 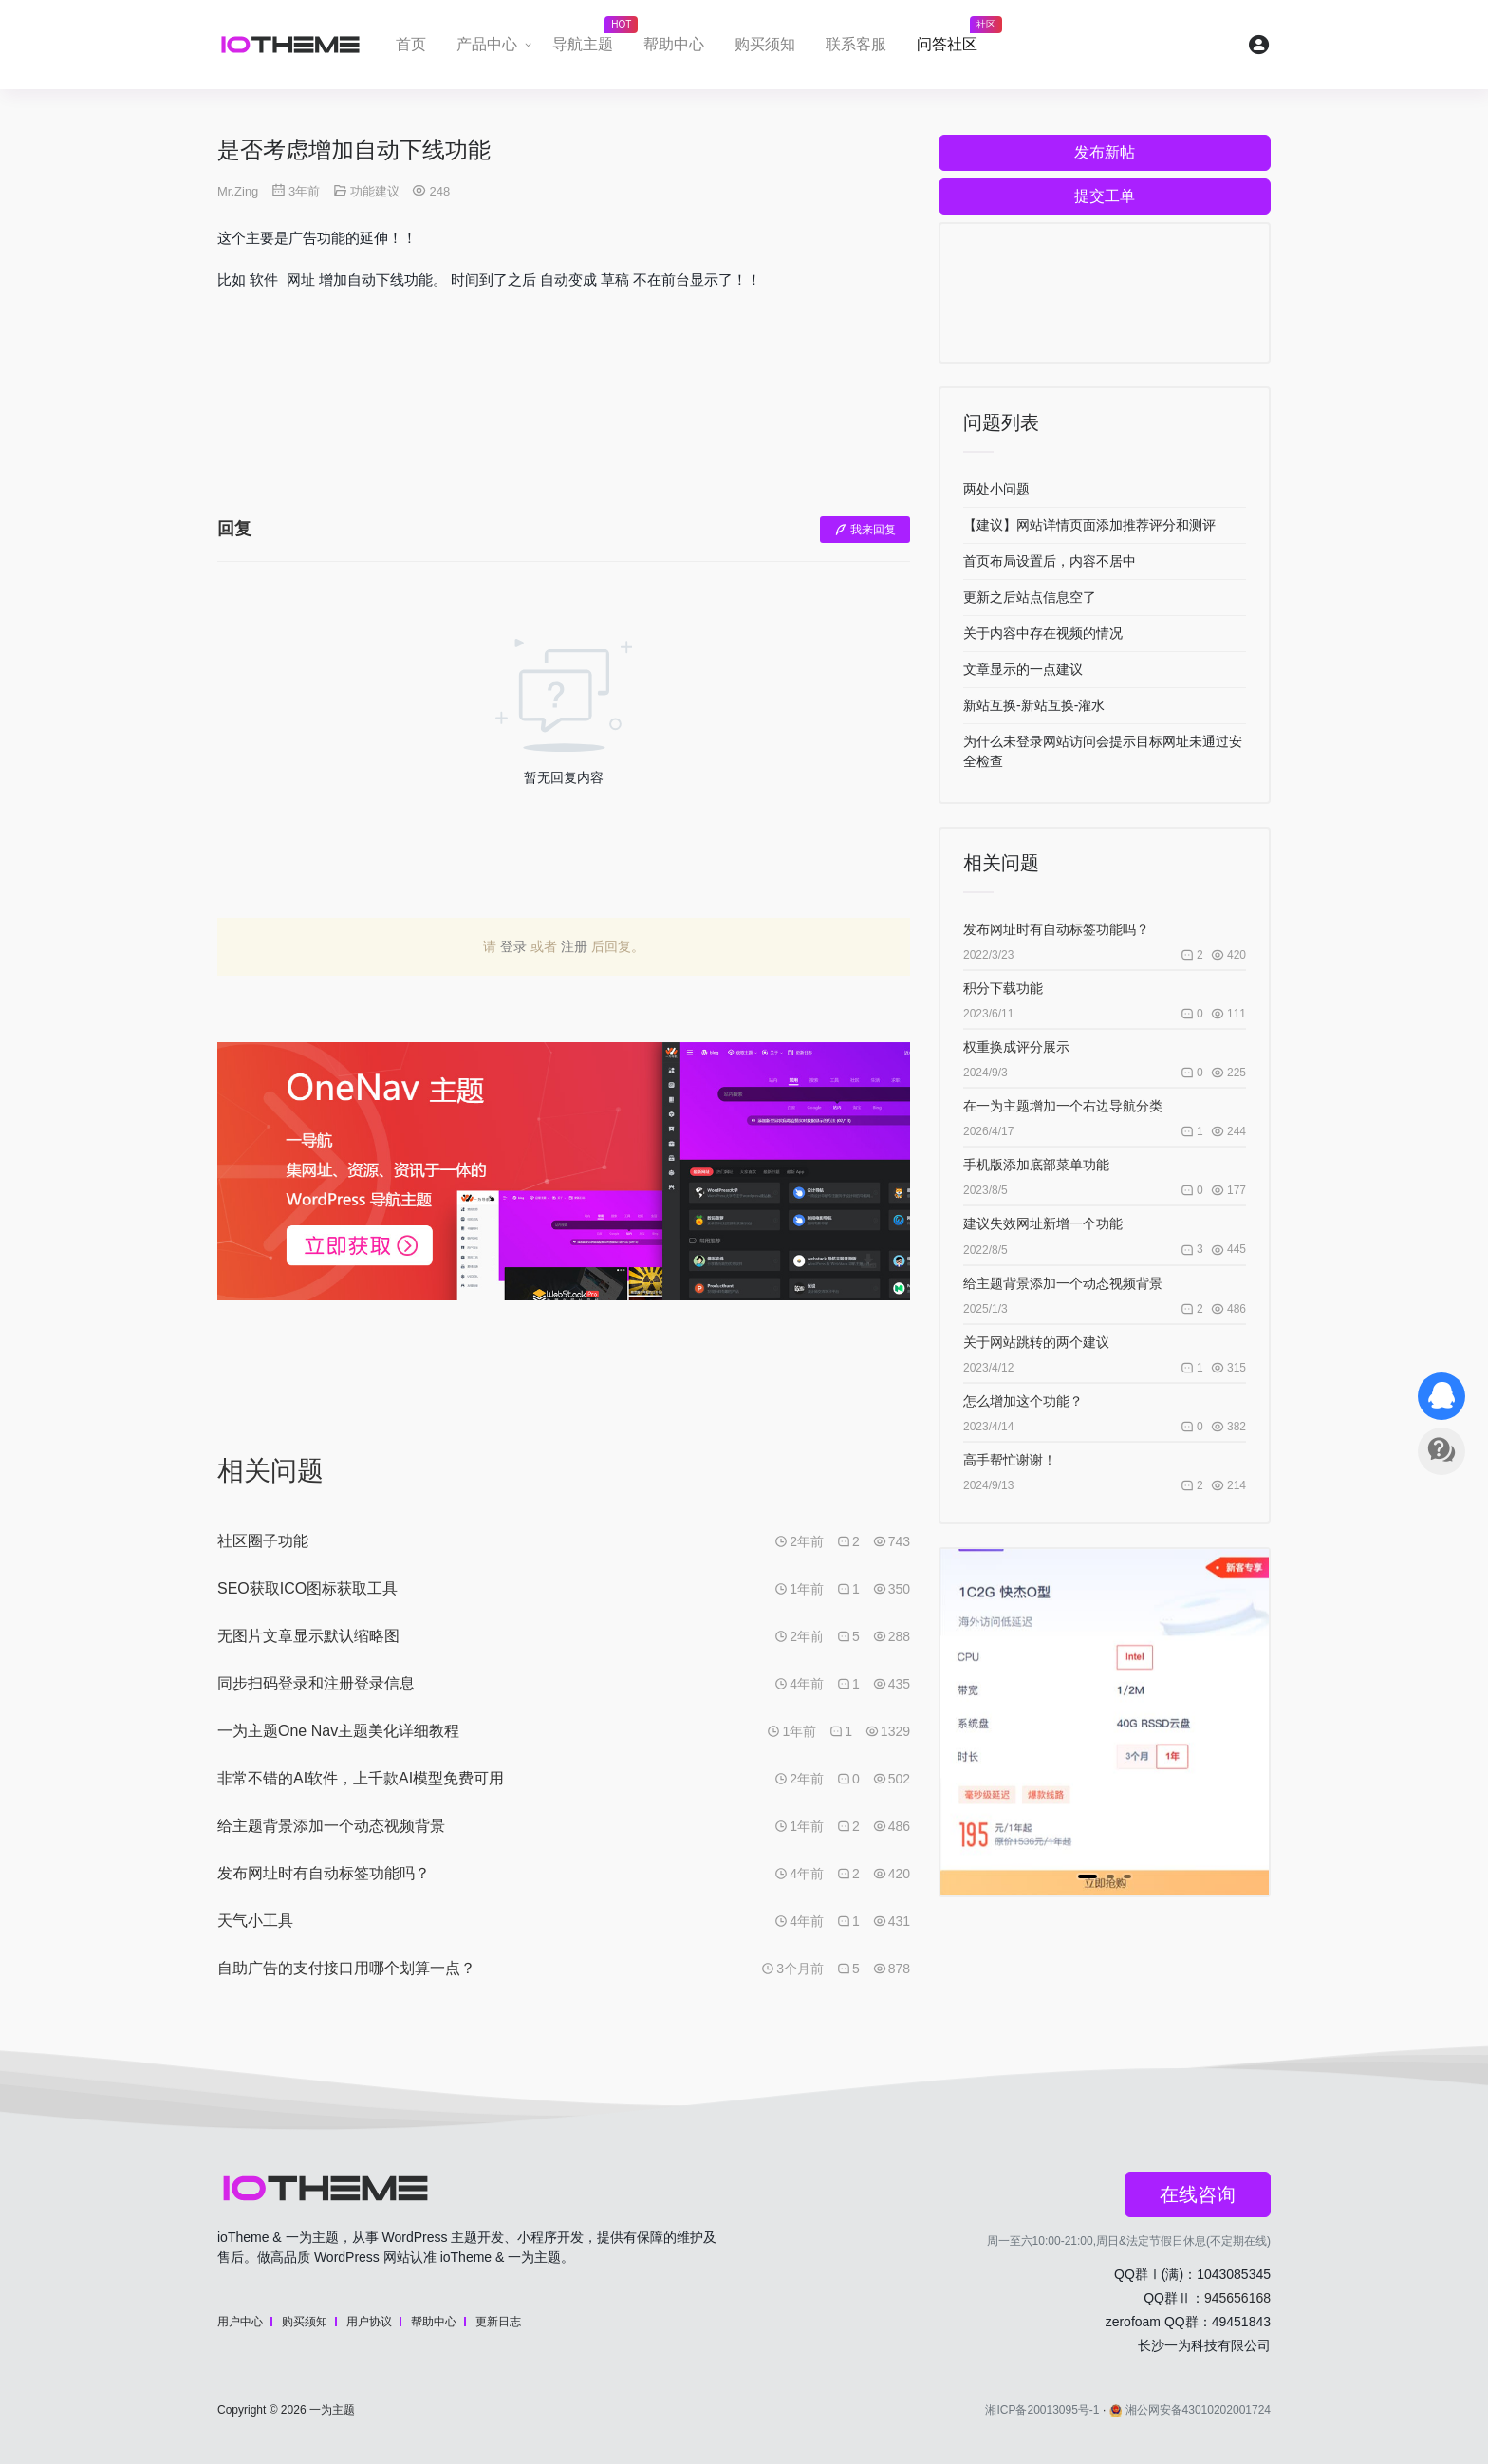 What do you see at coordinates (1009, 1459) in the screenshot?
I see `高手帮忙谢谢！` at bounding box center [1009, 1459].